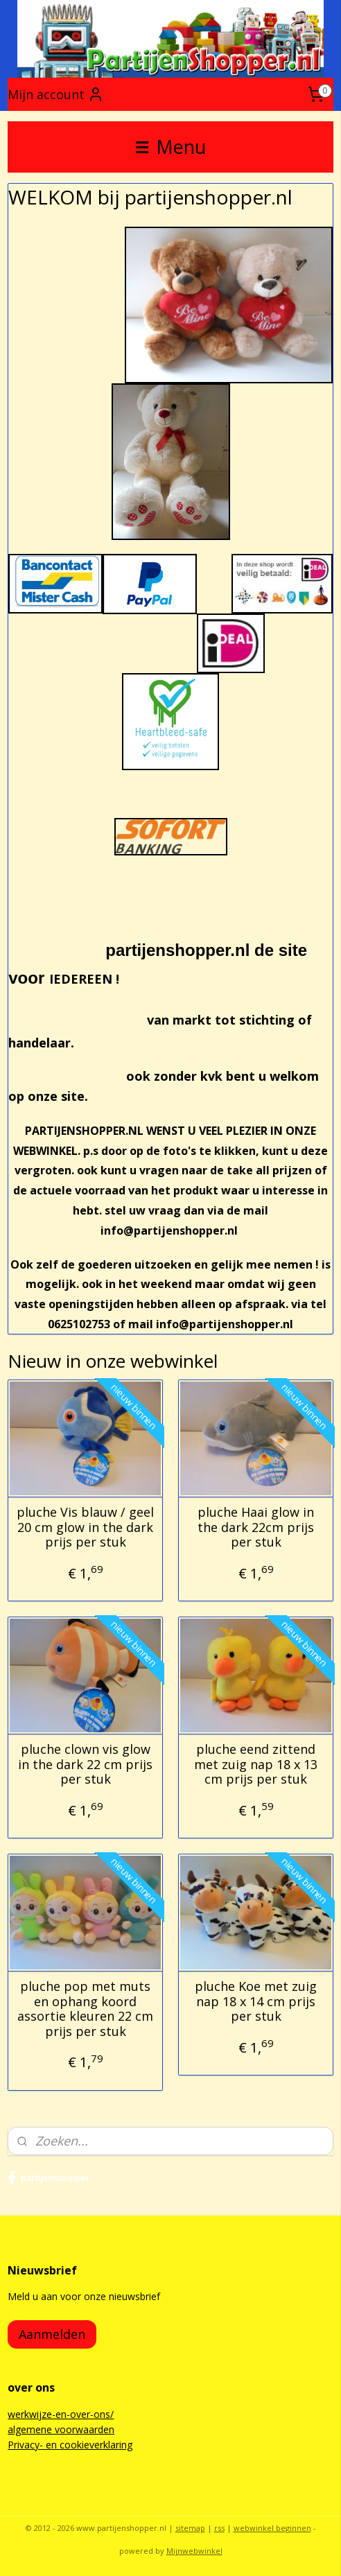 The height and width of the screenshot is (2576, 341). I want to click on Menu, so click(171, 146).